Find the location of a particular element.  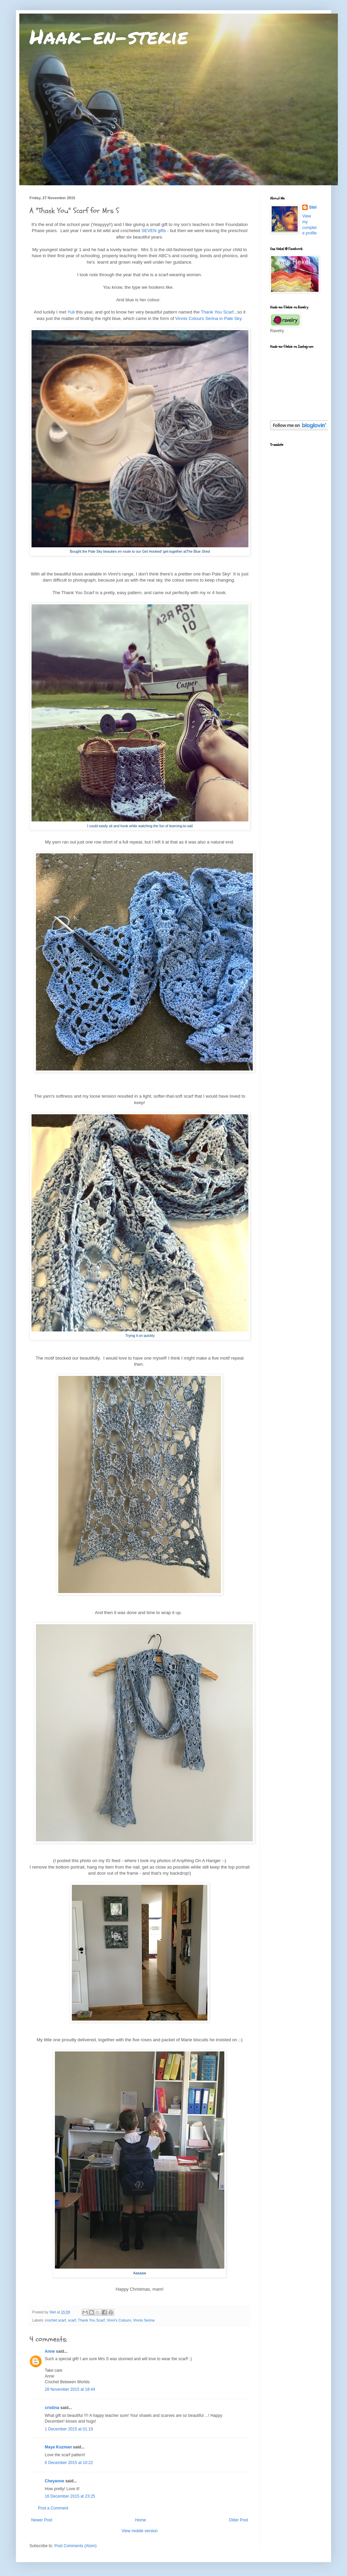

Home is located at coordinates (140, 2520).